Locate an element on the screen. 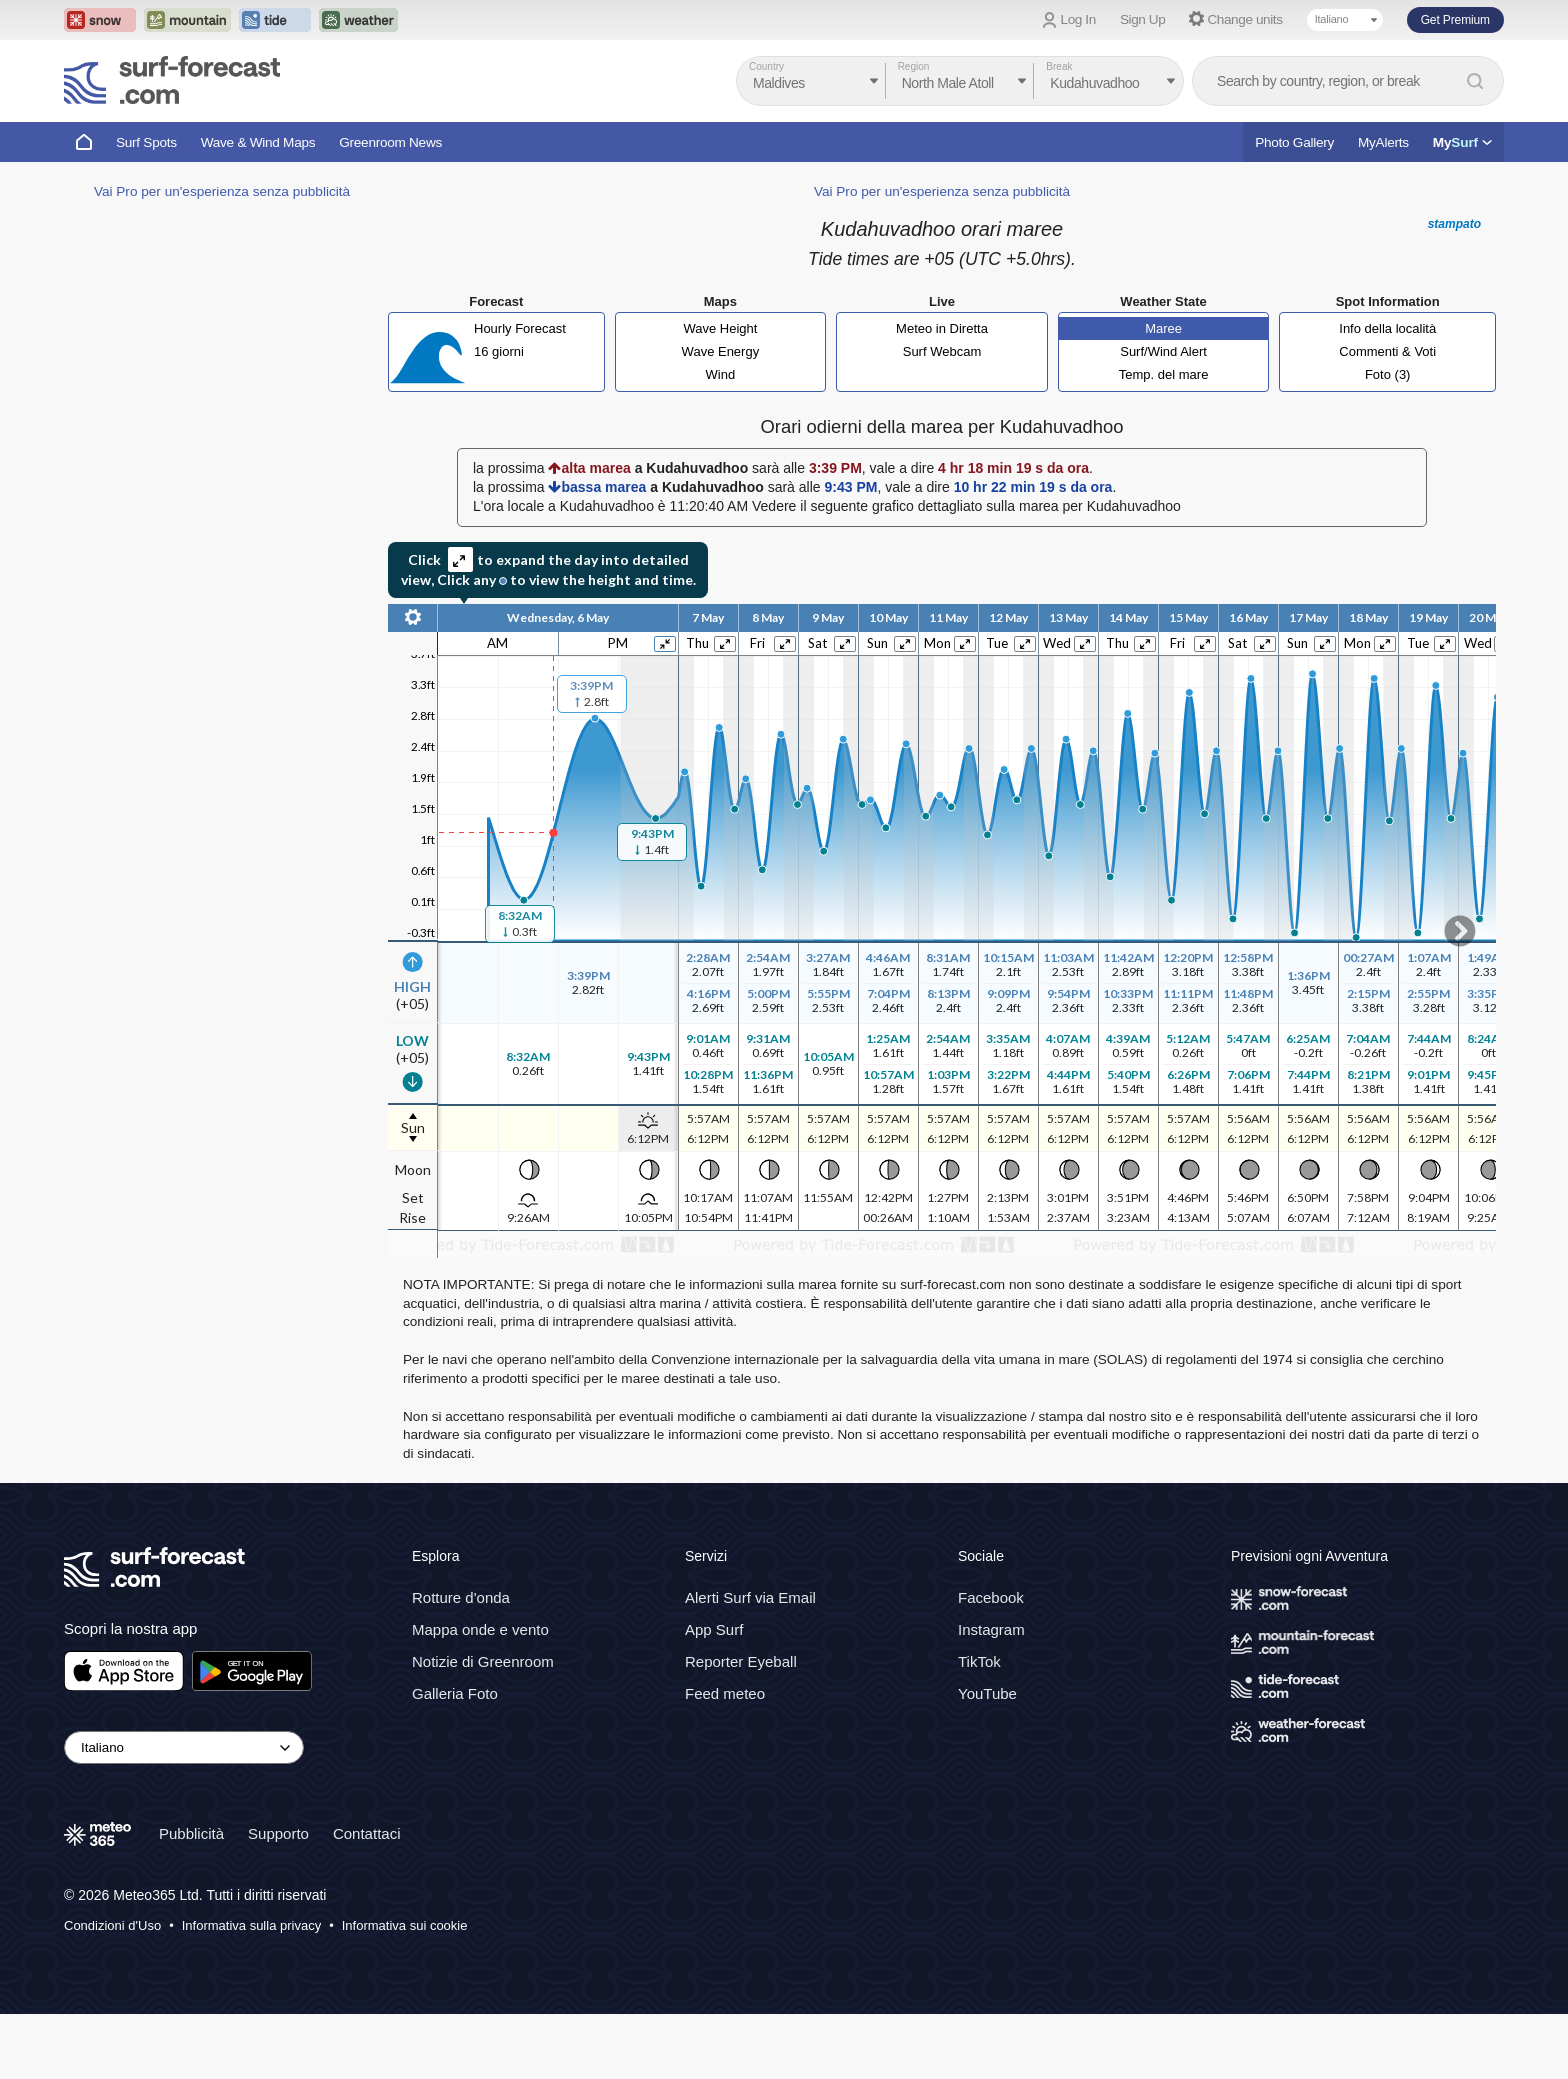  16 giorni is located at coordinates (499, 351).